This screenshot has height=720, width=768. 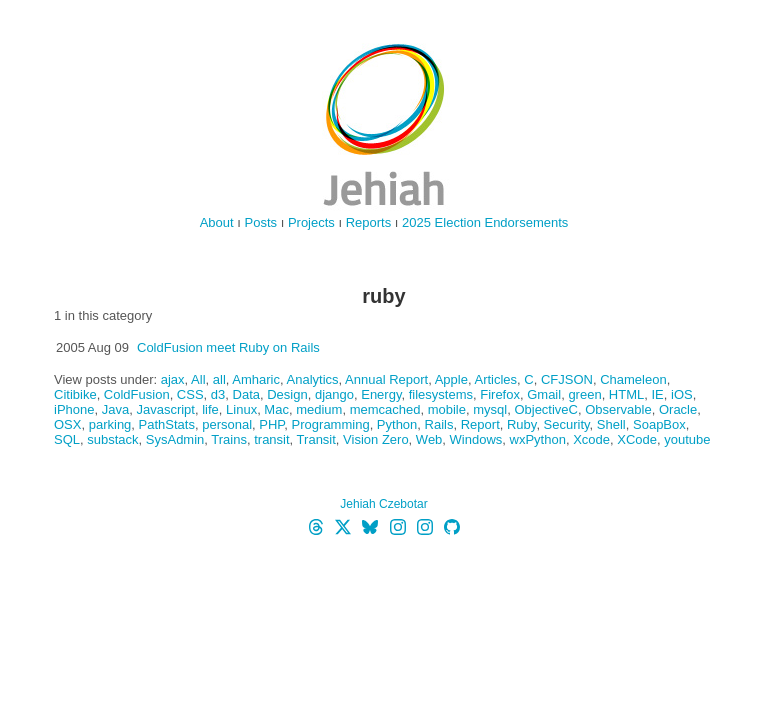 What do you see at coordinates (441, 394) in the screenshot?
I see `filesystems` at bounding box center [441, 394].